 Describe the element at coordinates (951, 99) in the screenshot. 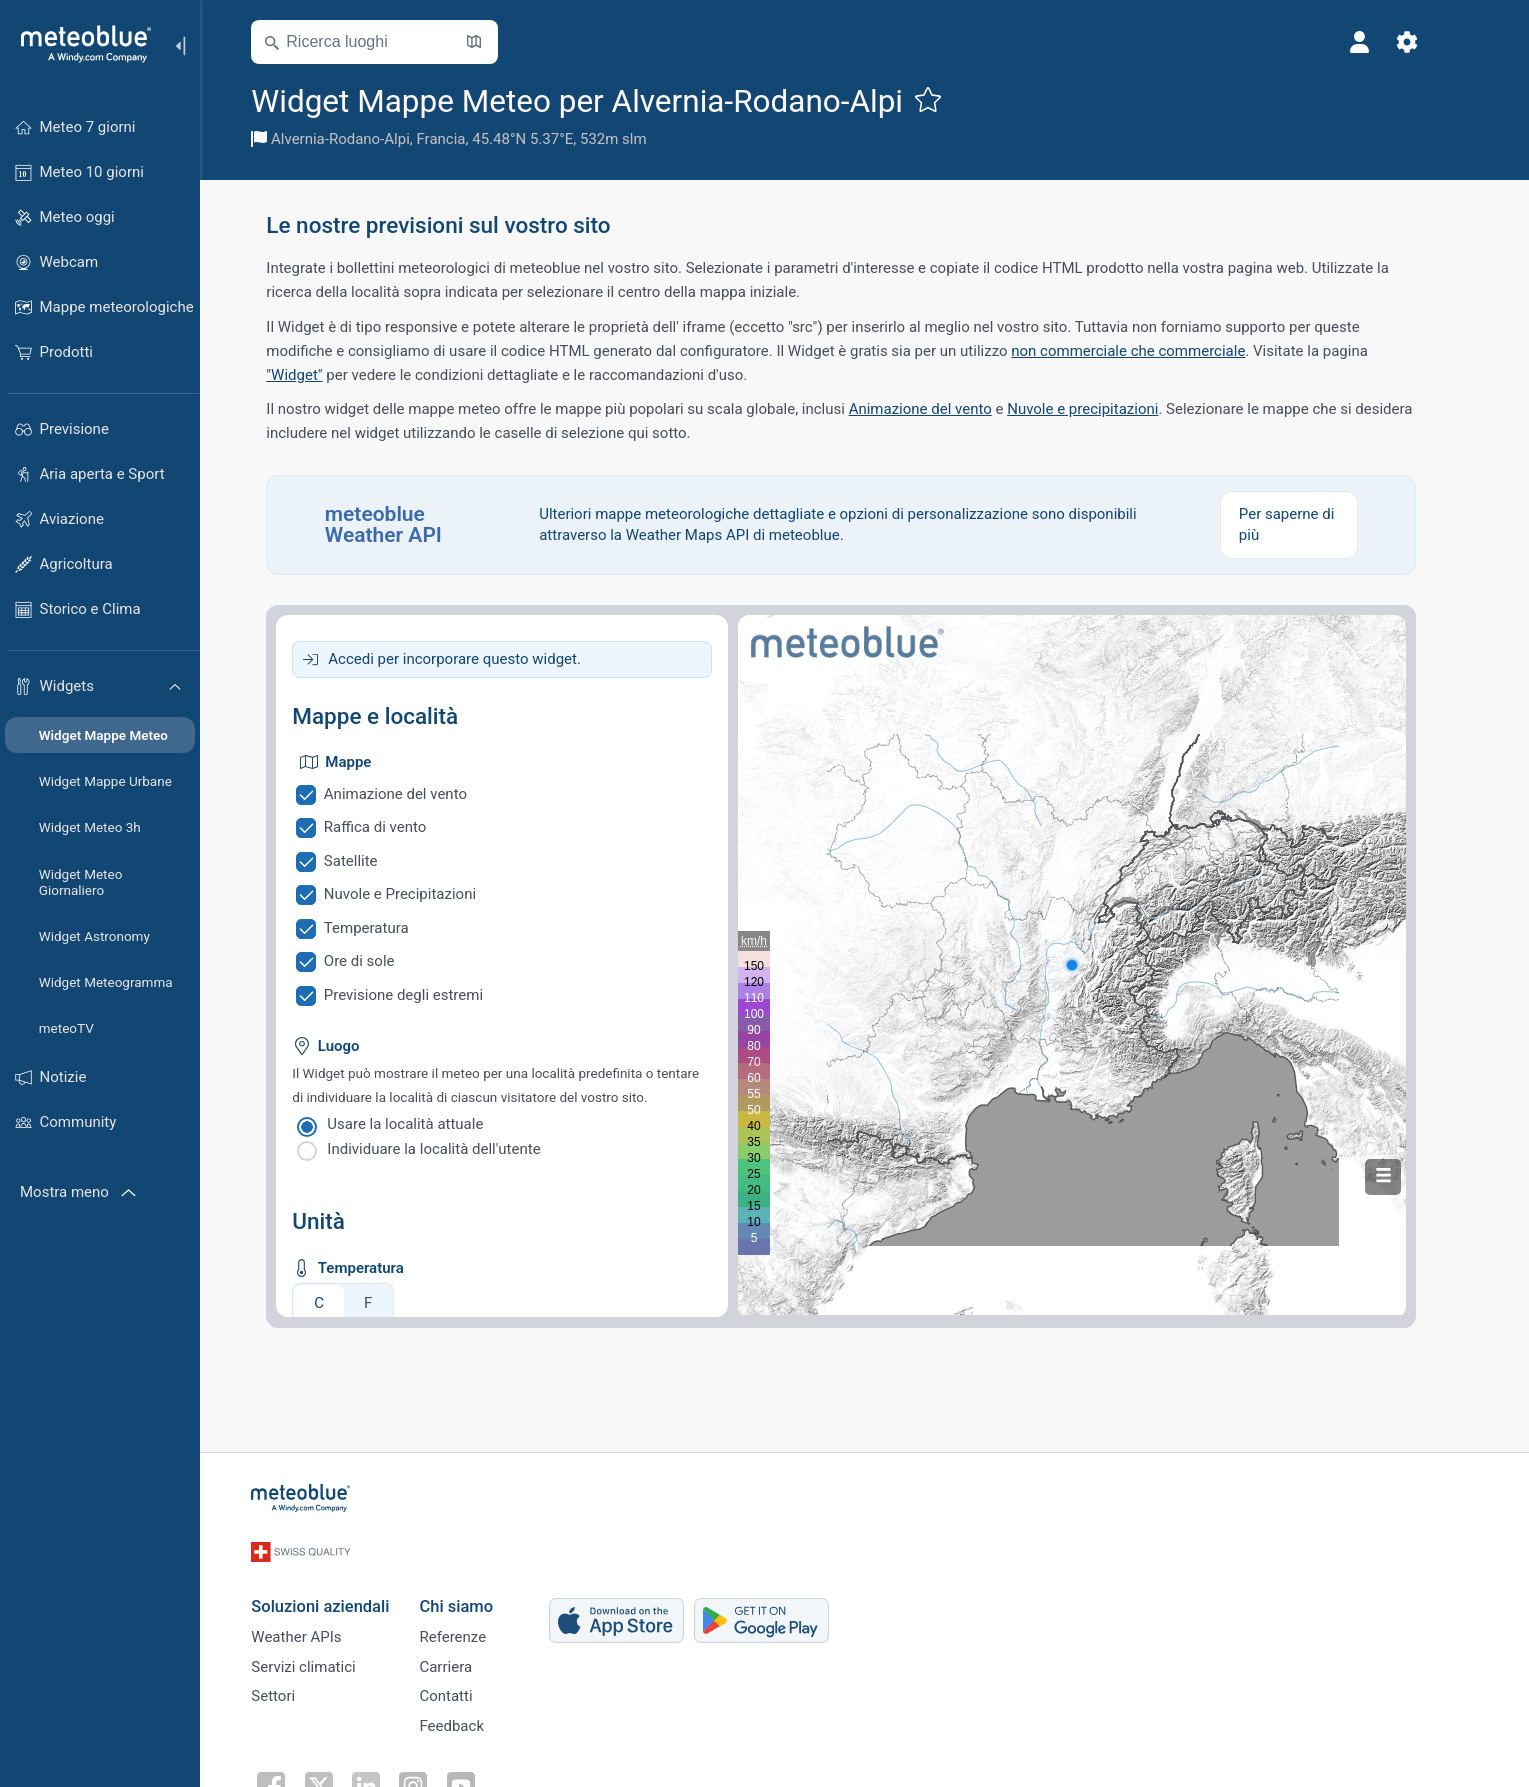

I see `[Aggiungi ai preferiti]` at that location.